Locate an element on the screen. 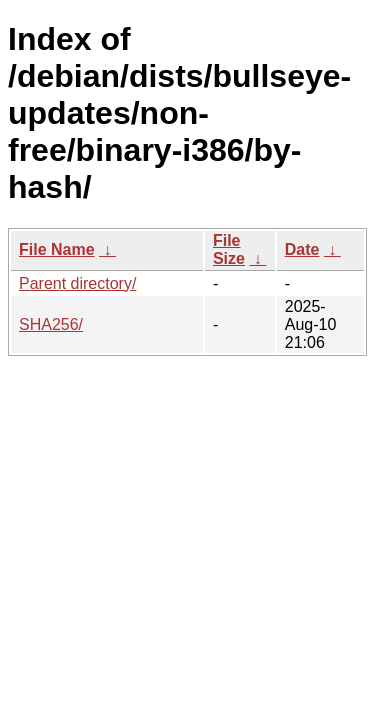 Image resolution: width=375 pixels, height=720 pixels. File Name is located at coordinates (57, 249).